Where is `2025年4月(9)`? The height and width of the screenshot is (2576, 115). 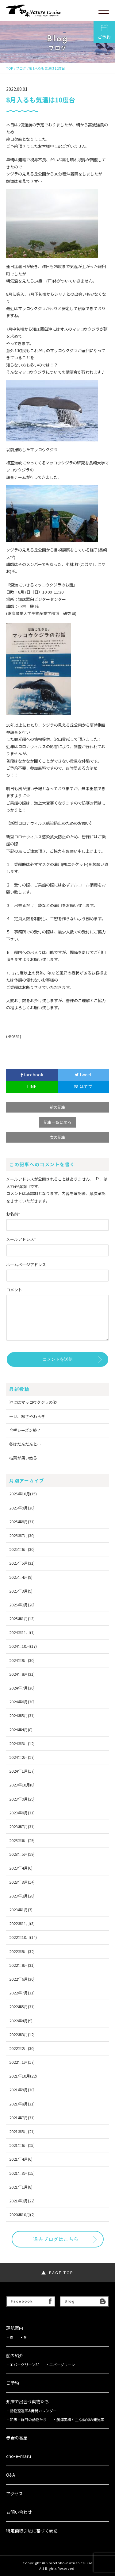 2025年4月(9) is located at coordinates (21, 1577).